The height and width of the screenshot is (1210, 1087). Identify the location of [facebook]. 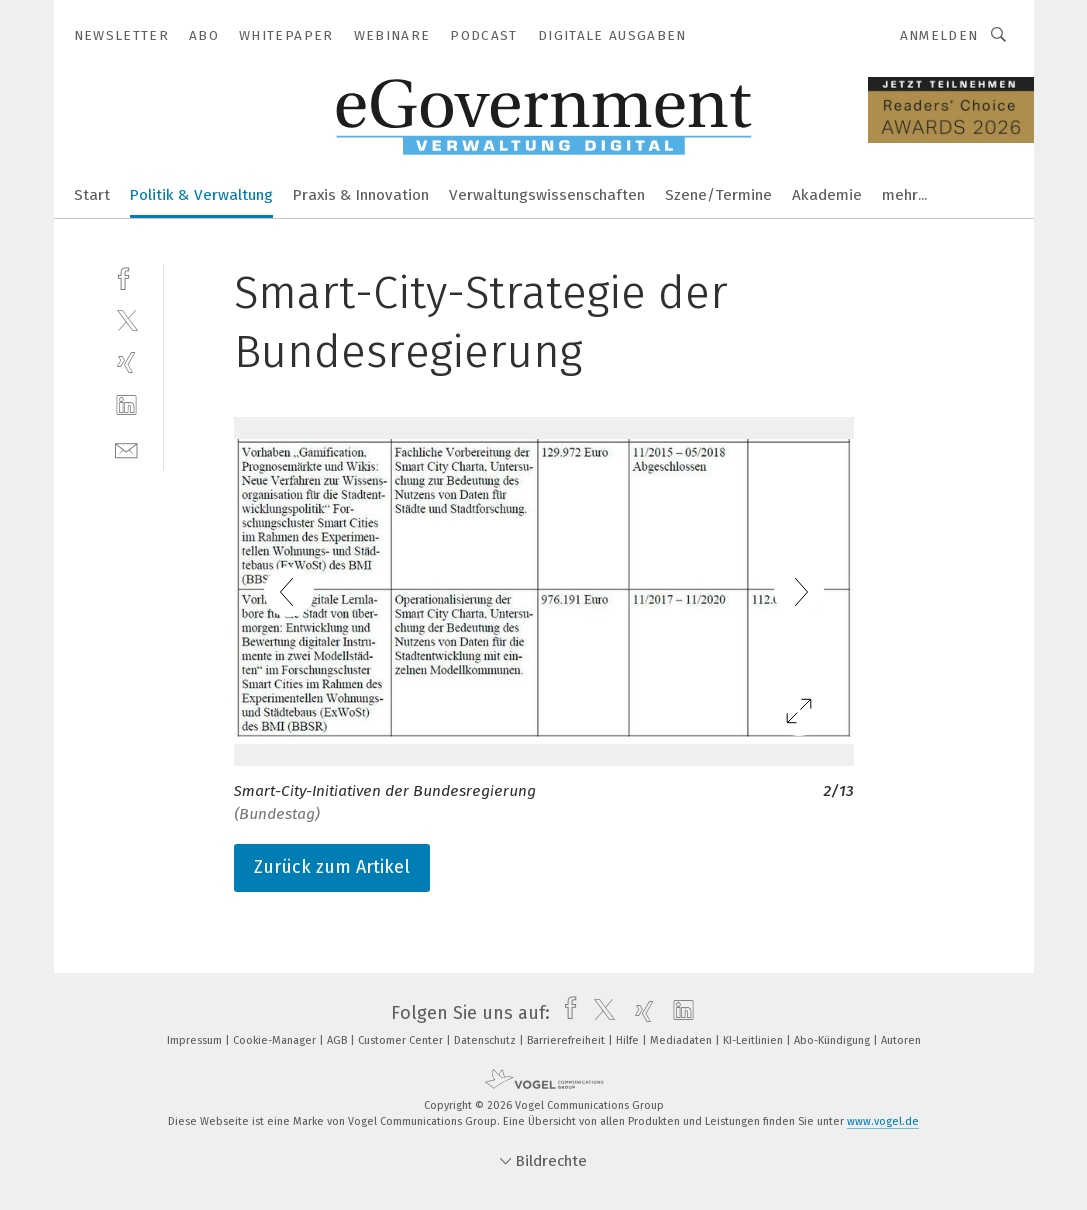
(126, 276).